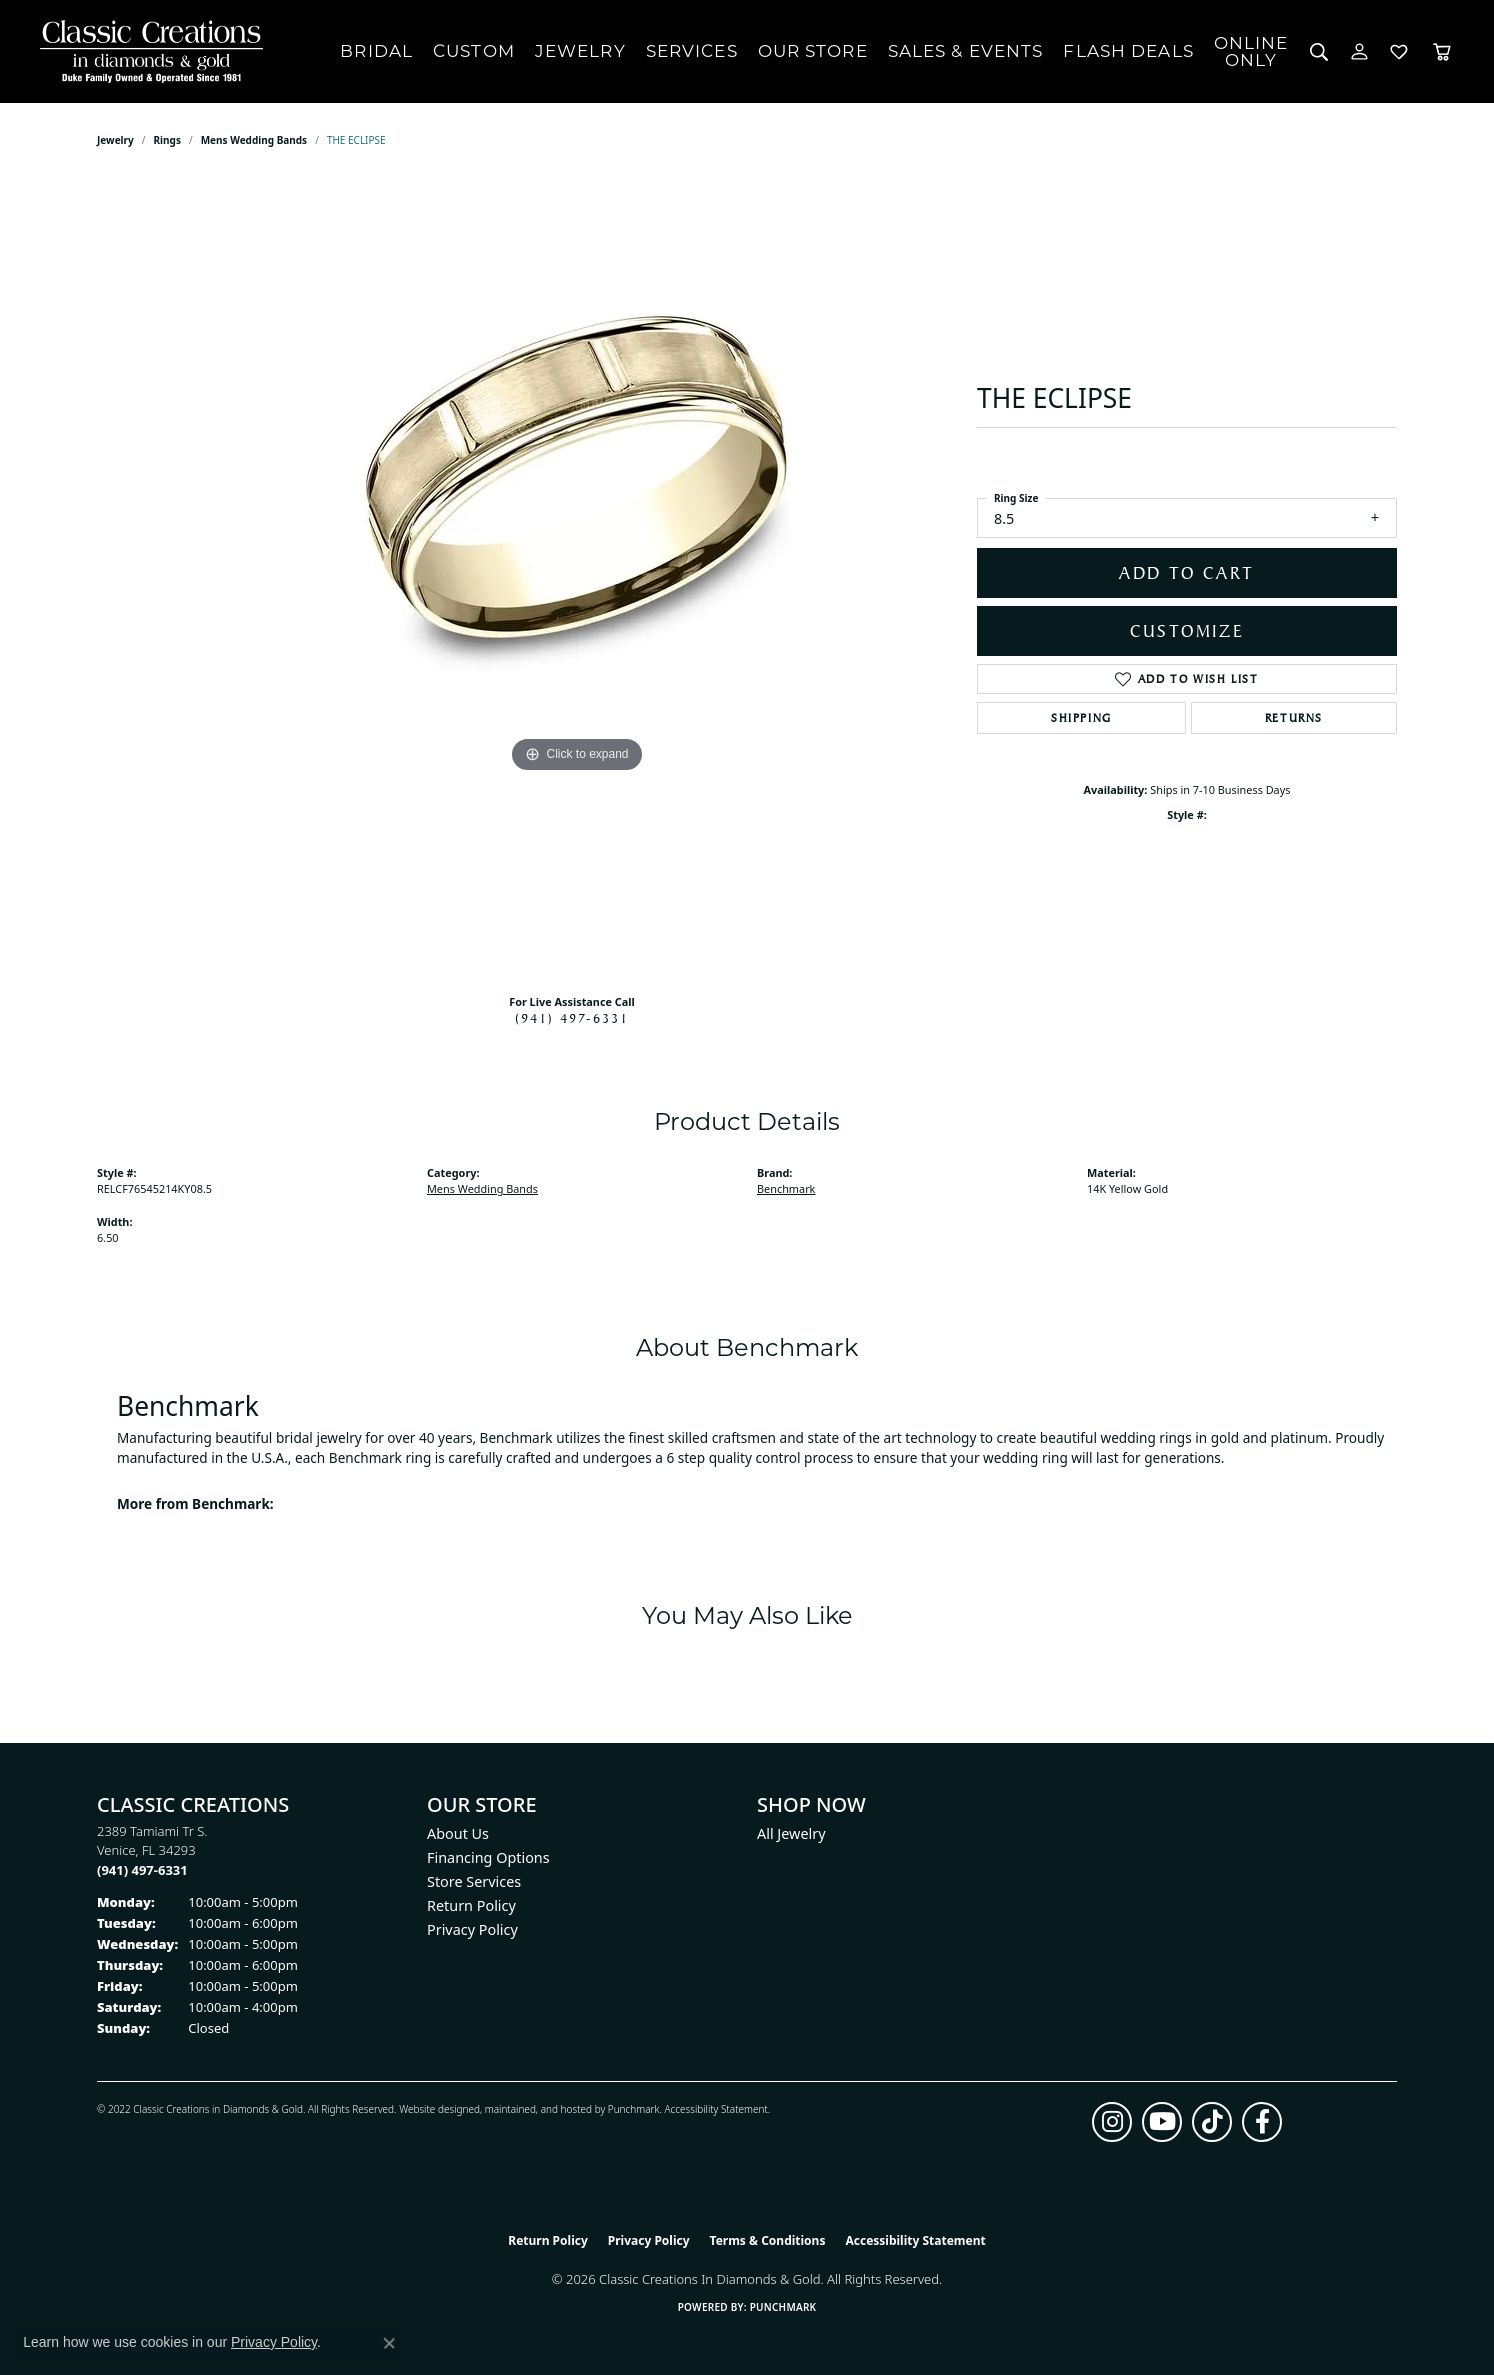 The image size is (1494, 2375). What do you see at coordinates (692, 51) in the screenshot?
I see `Services` at bounding box center [692, 51].